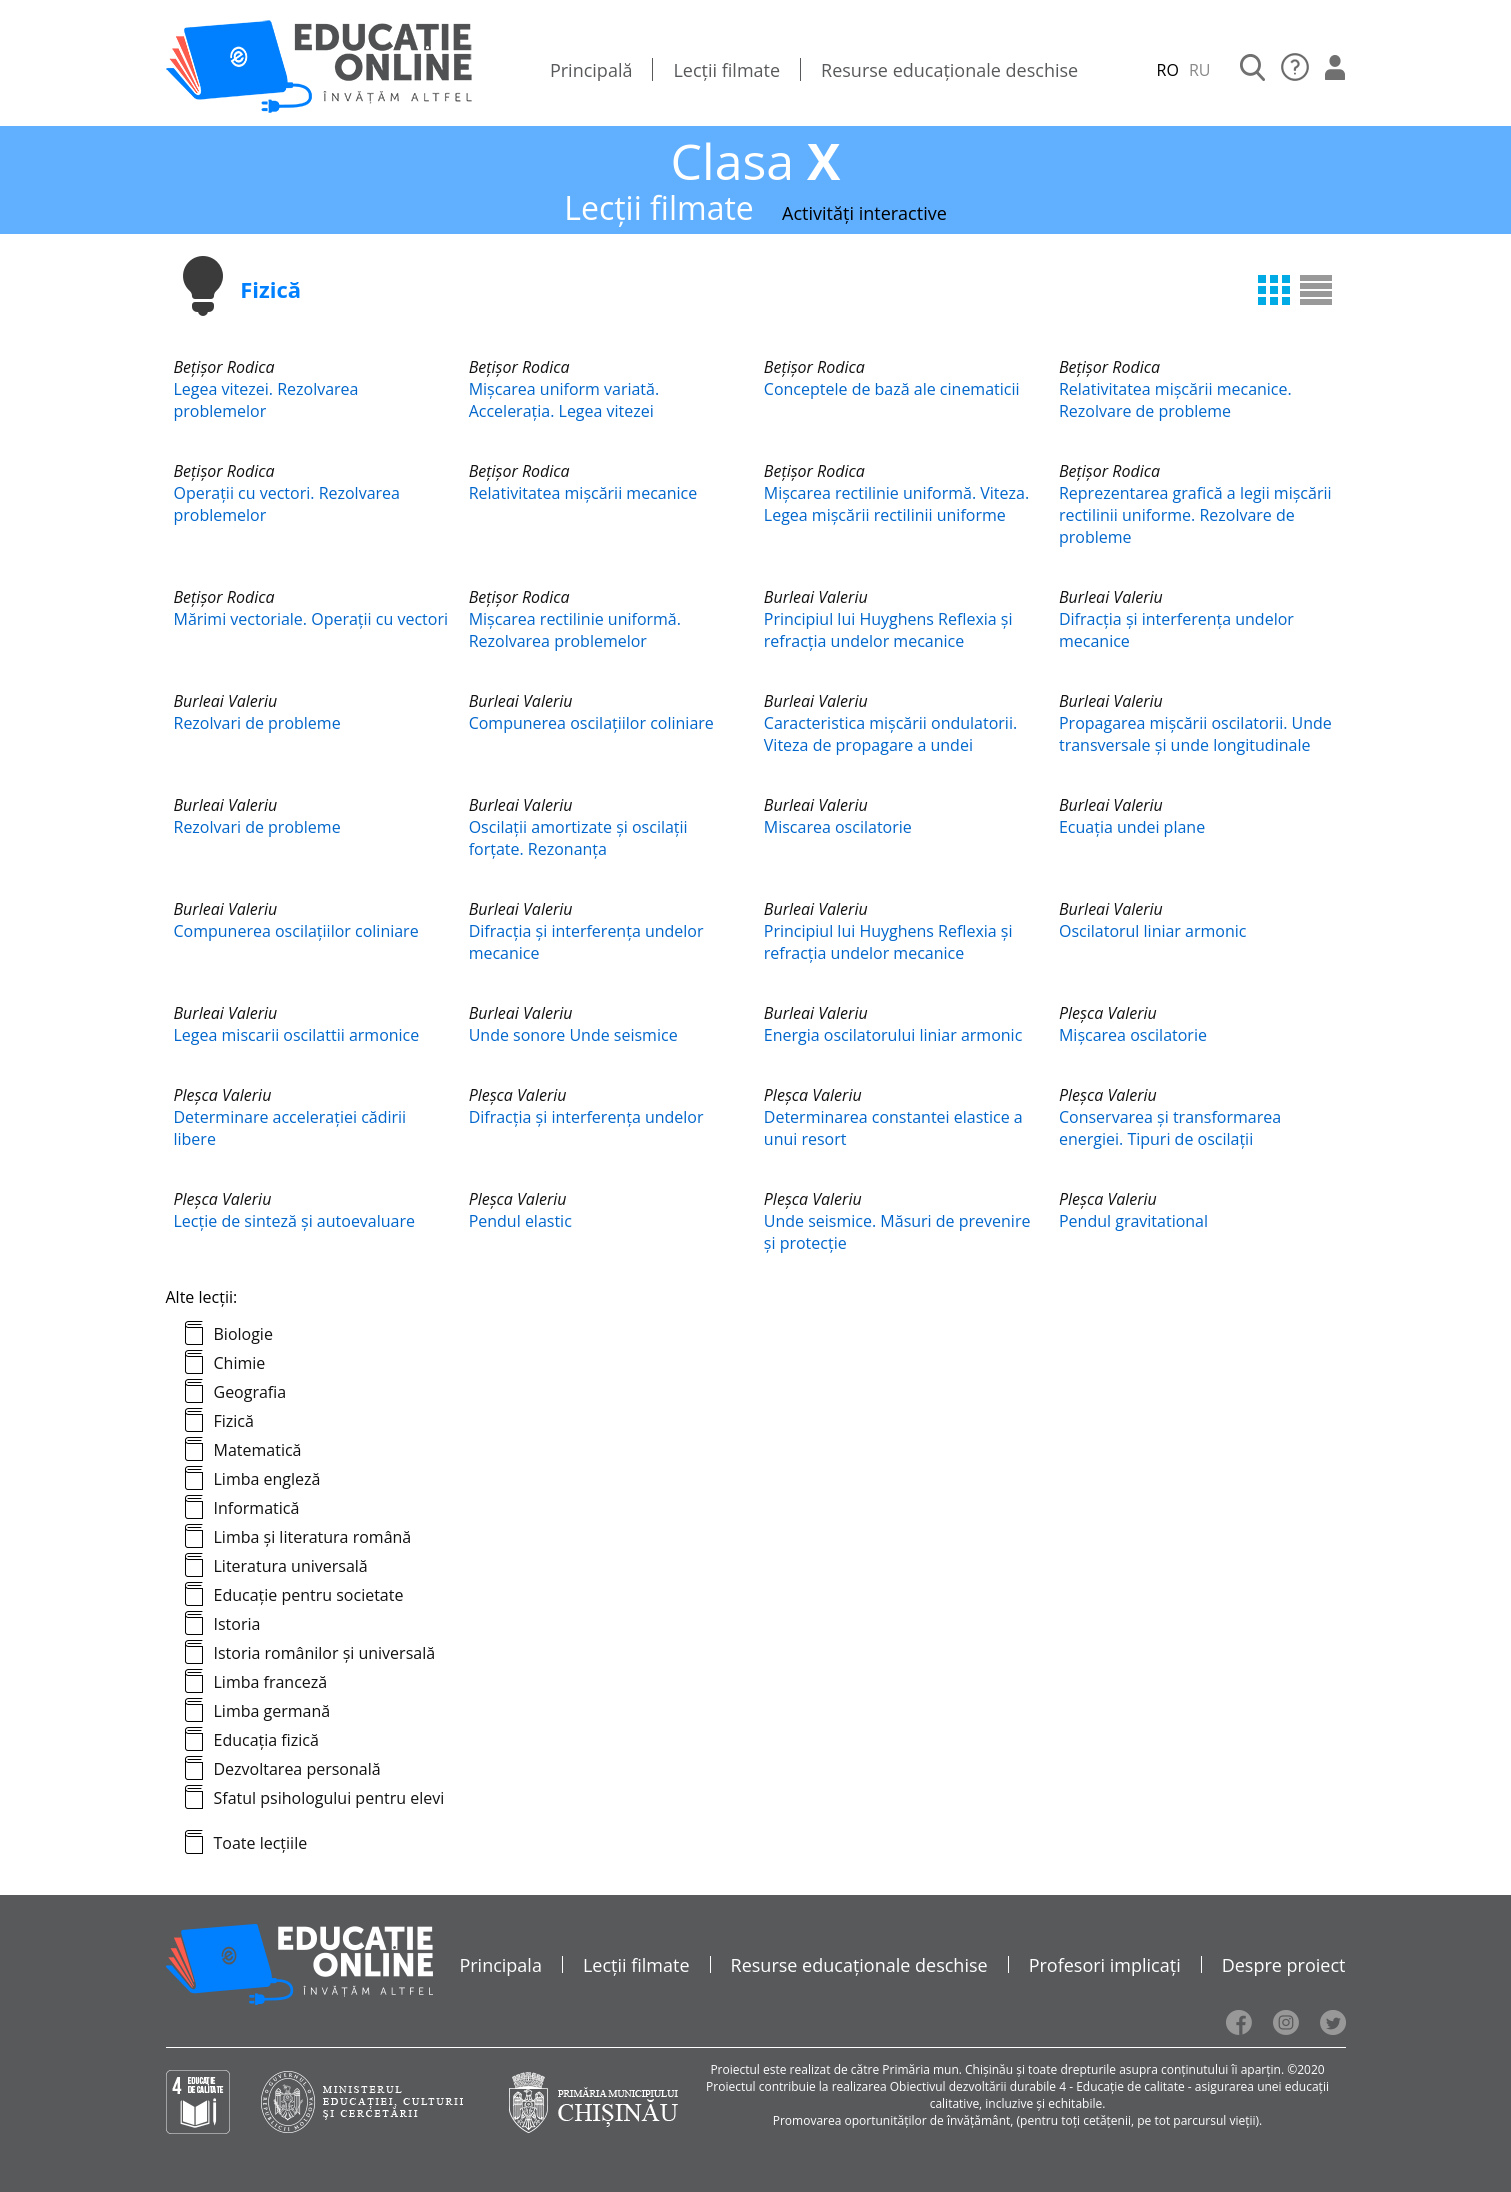  What do you see at coordinates (726, 70) in the screenshot?
I see `Lecții filmate` at bounding box center [726, 70].